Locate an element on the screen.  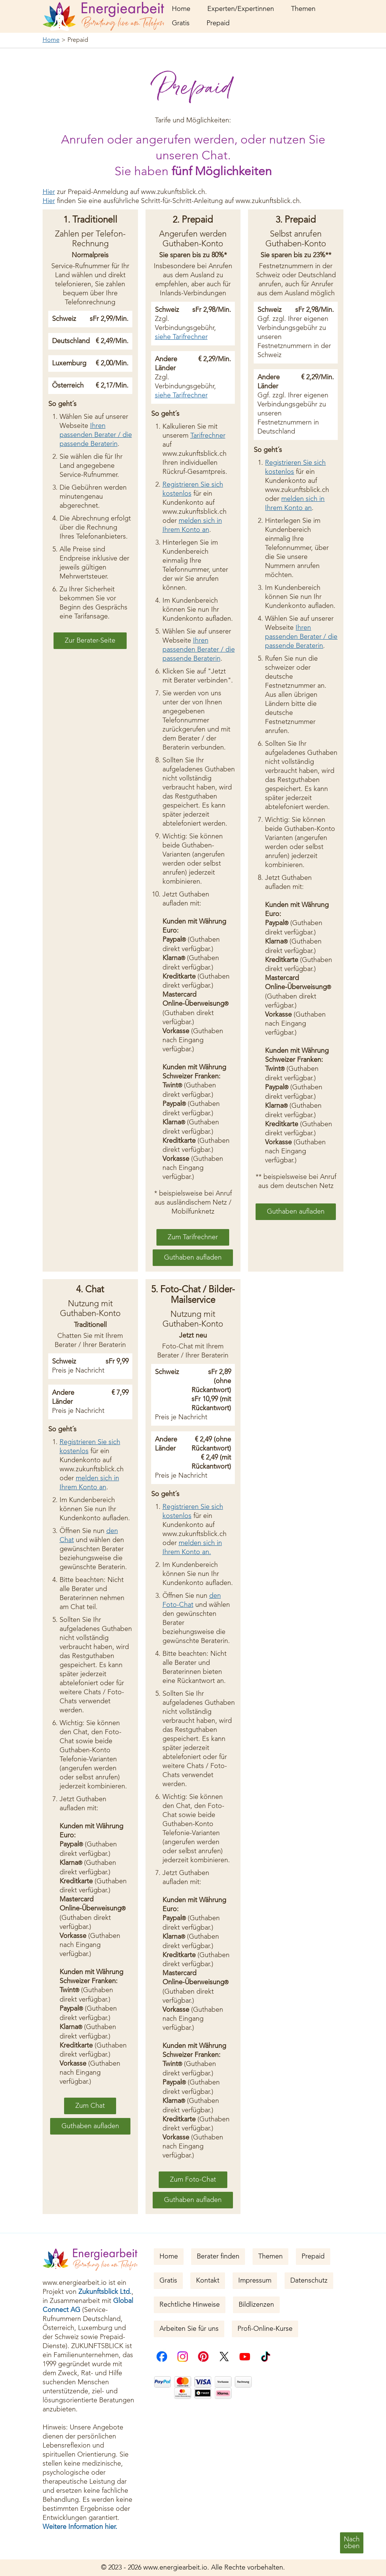
Zum Chat is located at coordinates (90, 2106).